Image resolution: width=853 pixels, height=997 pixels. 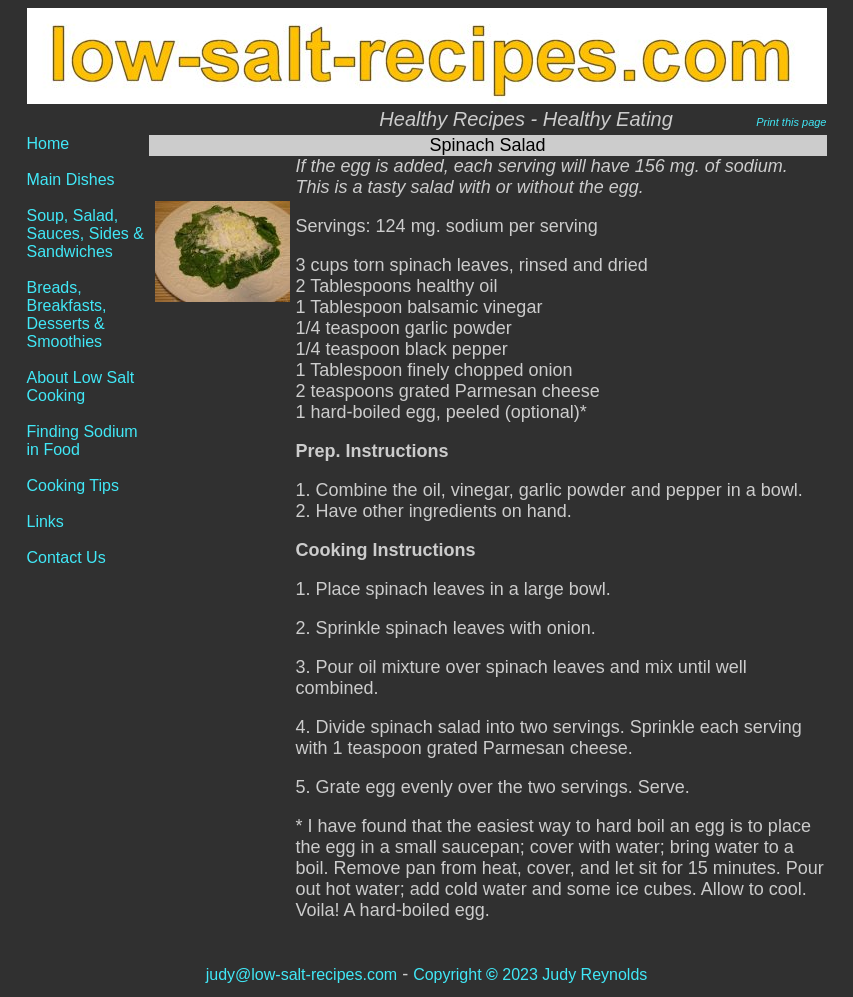 I want to click on judy@low-salt-recipes.com, so click(x=301, y=974).